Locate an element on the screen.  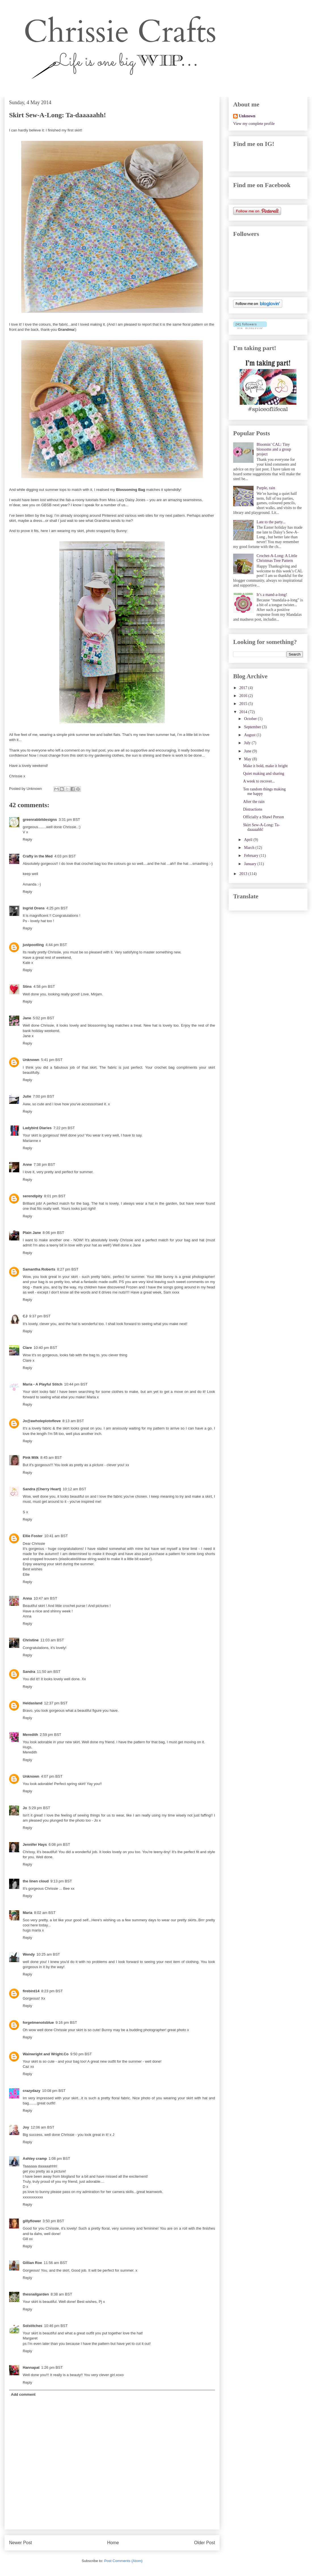
Gillian Roe is located at coordinates (32, 2263).